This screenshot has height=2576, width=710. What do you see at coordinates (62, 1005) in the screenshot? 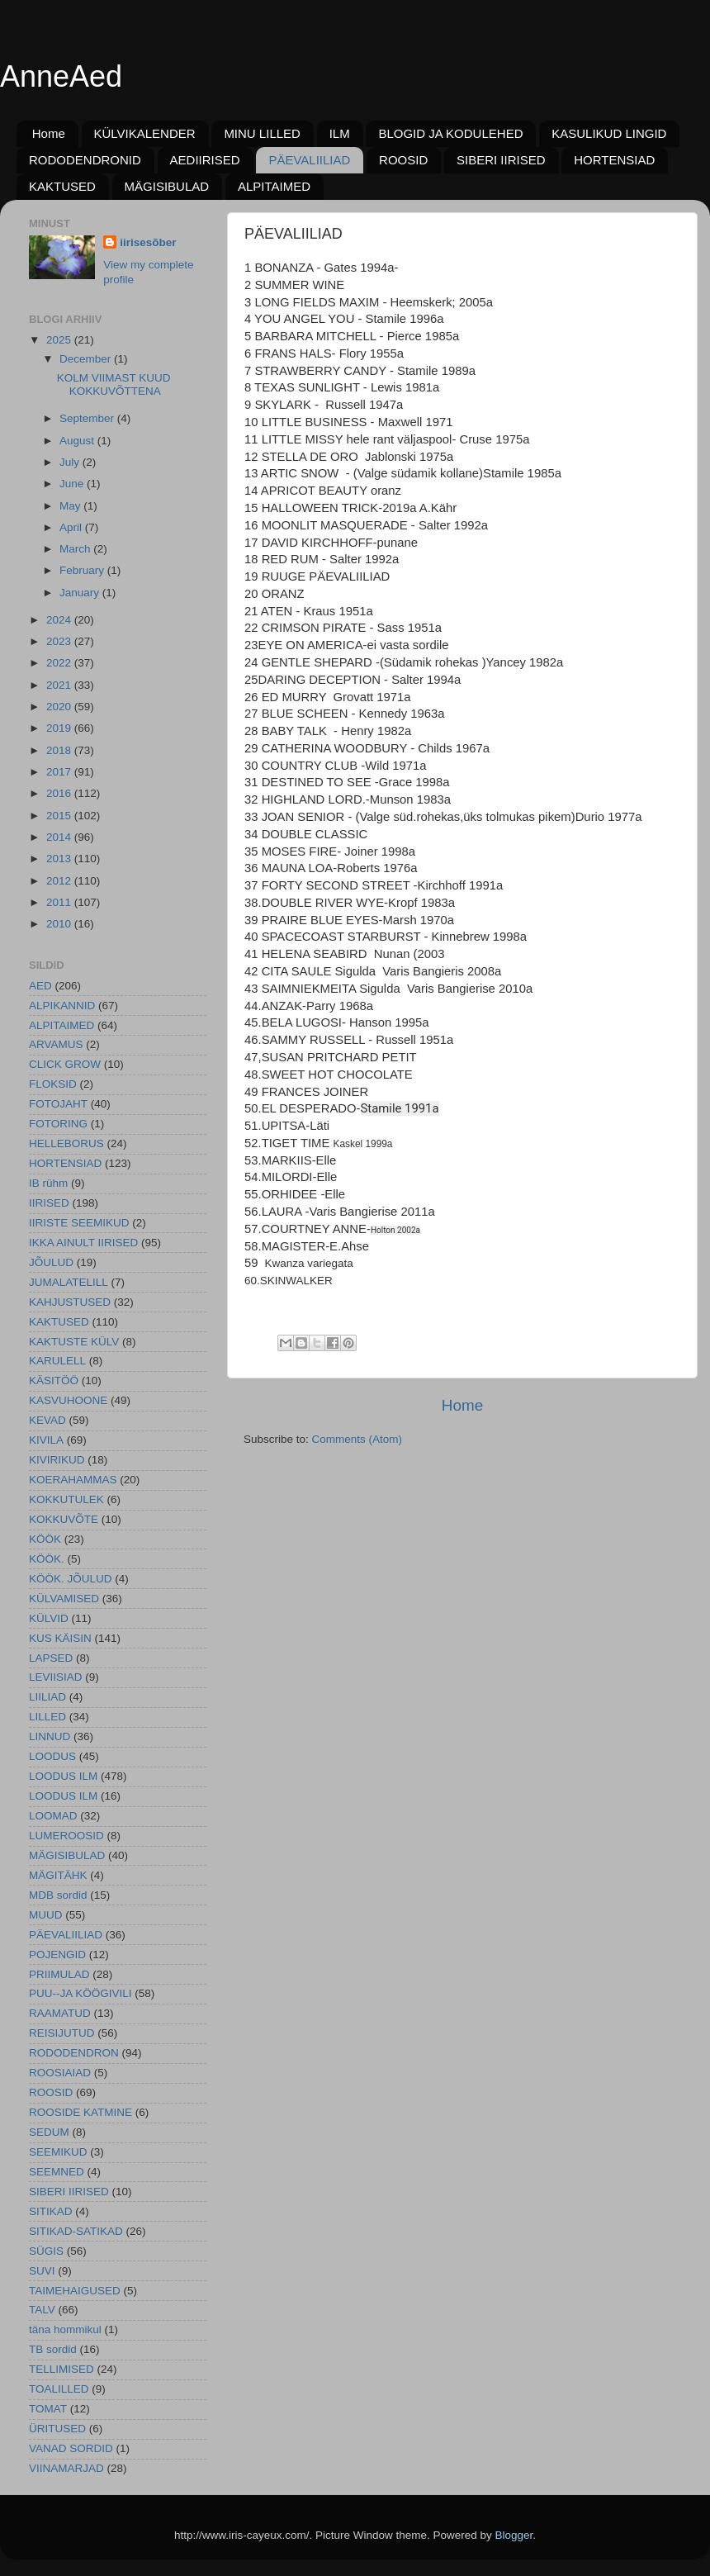
I see `ALPIKANNID` at bounding box center [62, 1005].